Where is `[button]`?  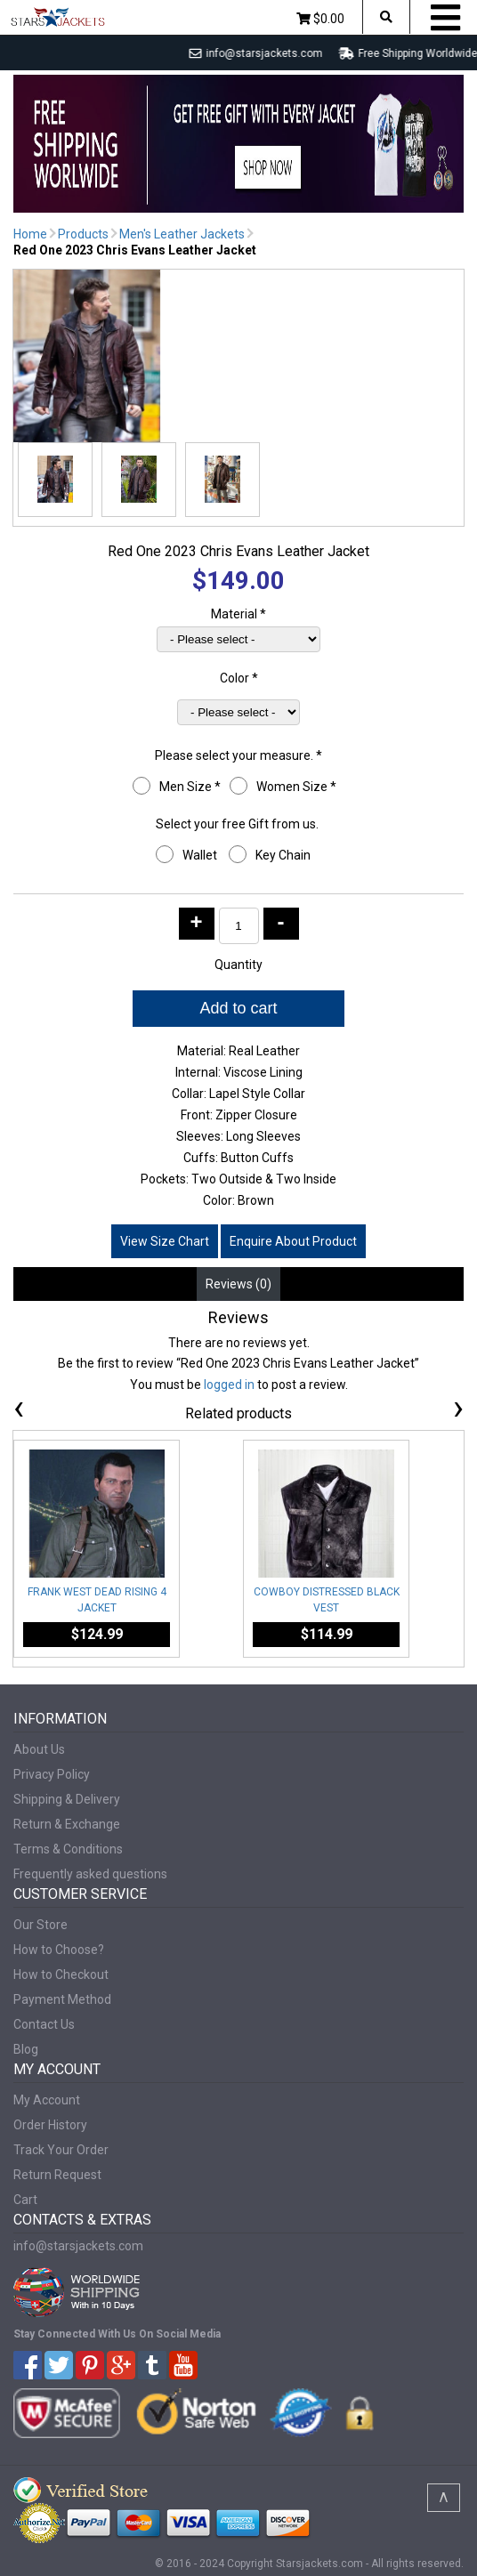 [button] is located at coordinates (55, 479).